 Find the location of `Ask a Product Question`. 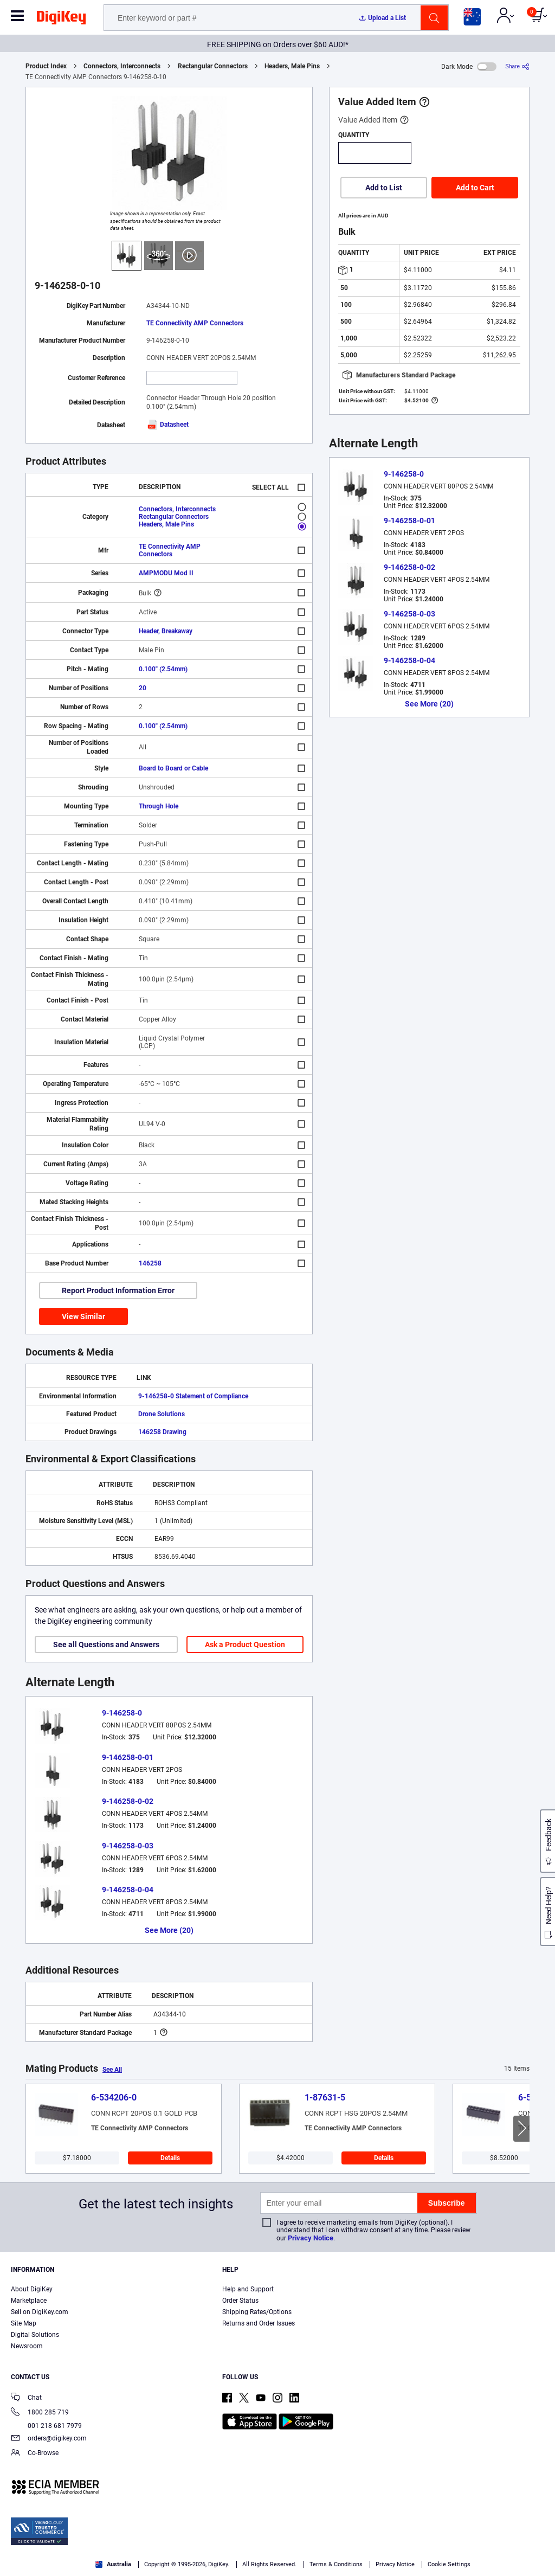

Ask a Product Question is located at coordinates (245, 1644).